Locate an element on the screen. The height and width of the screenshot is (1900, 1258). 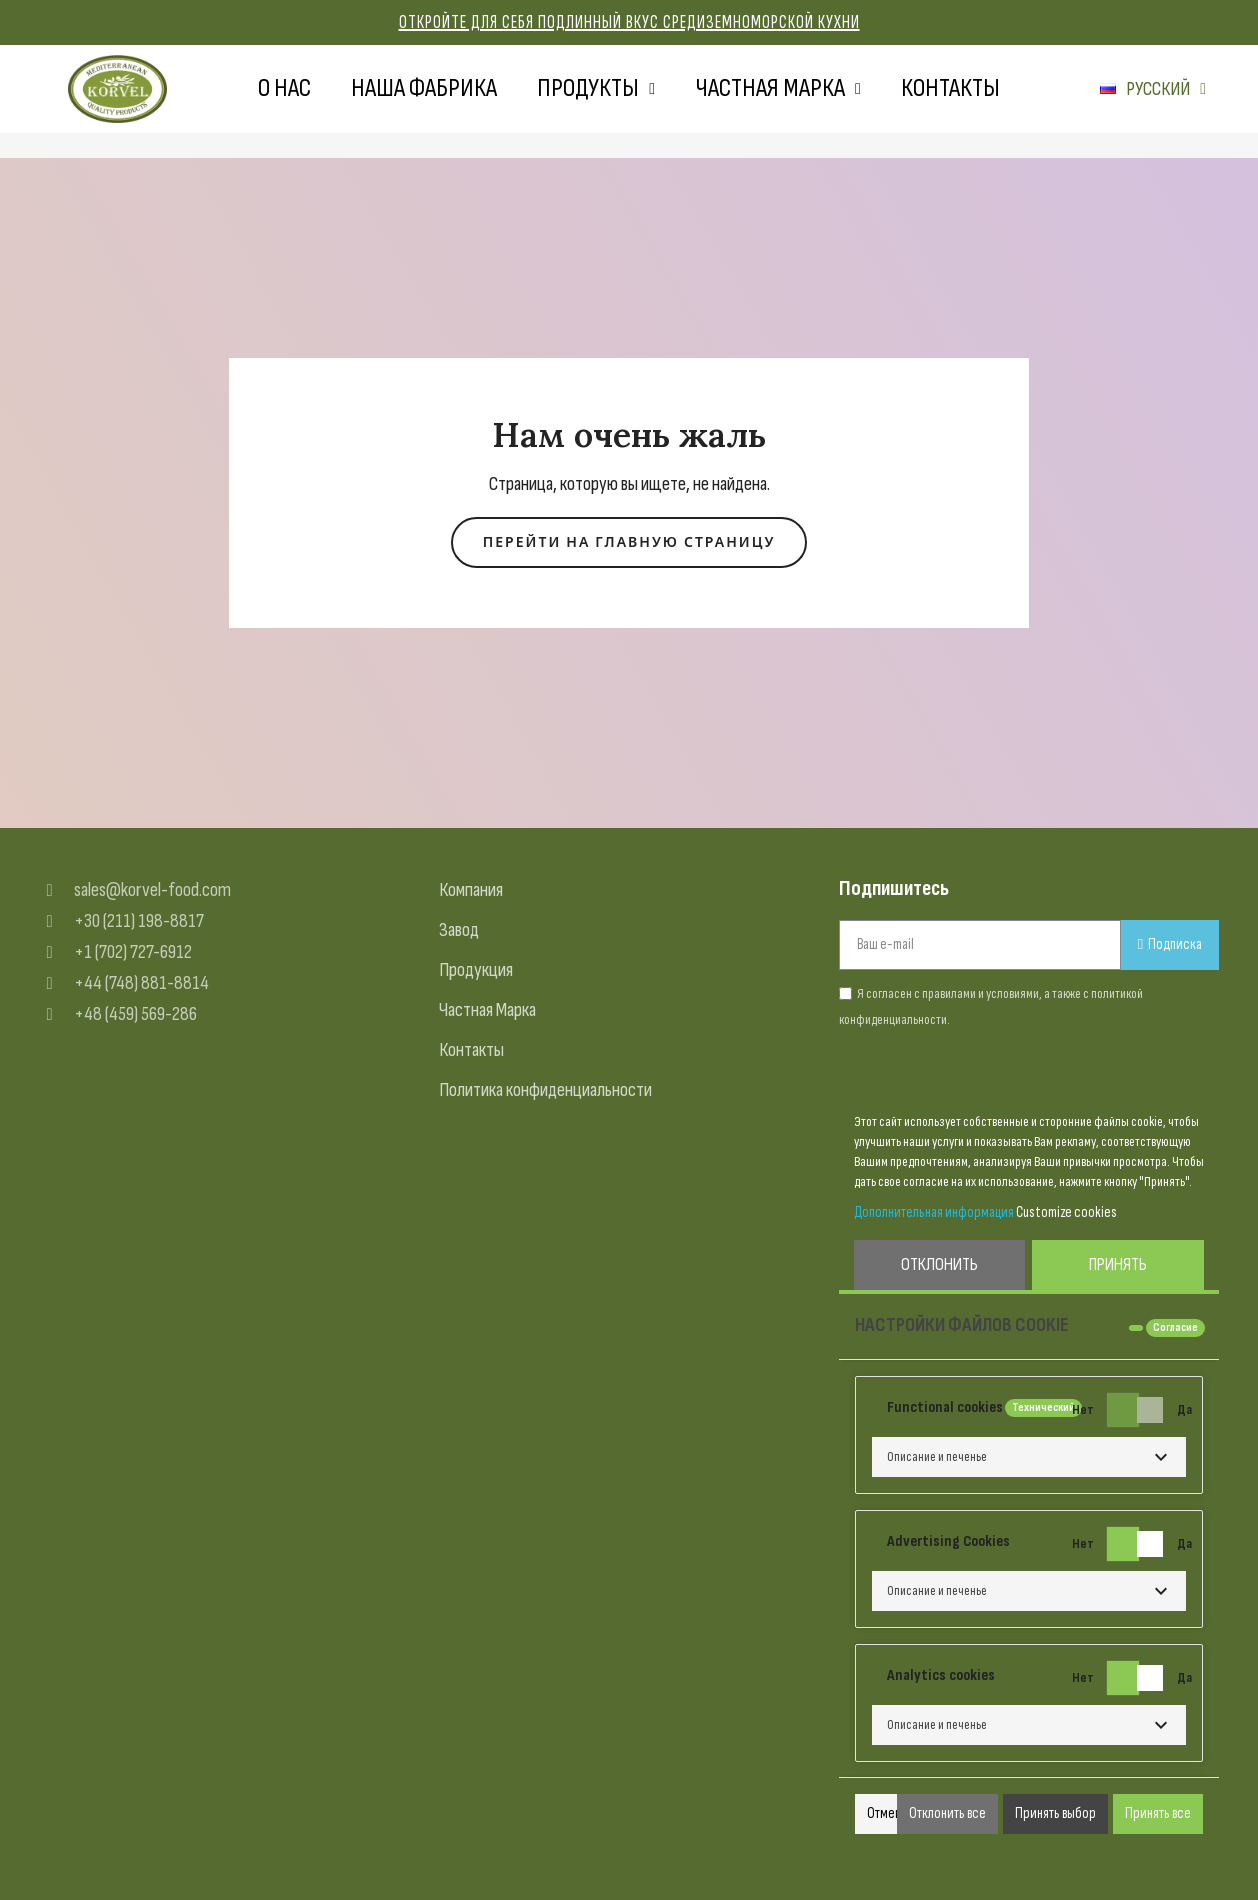
[button] is located at coordinates (629, 542).